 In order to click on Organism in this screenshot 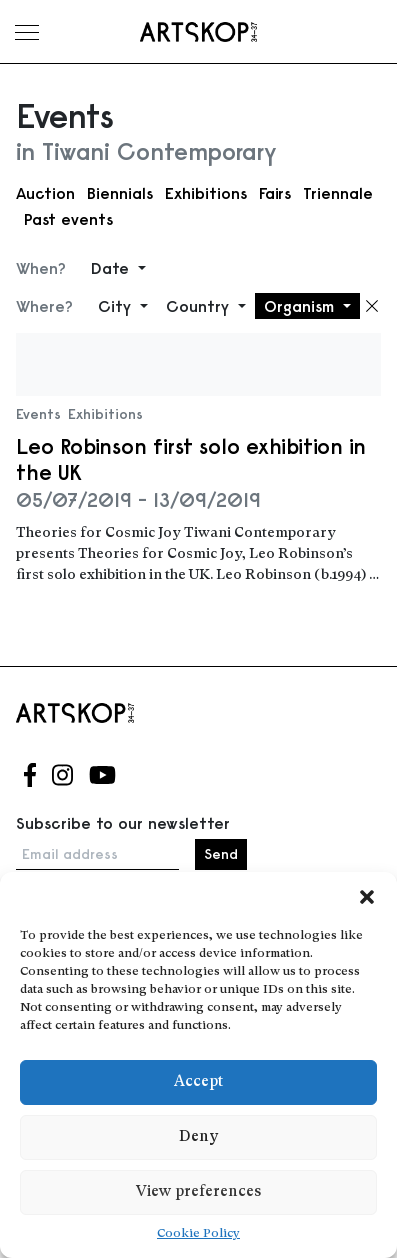, I will do `click(301, 306)`.